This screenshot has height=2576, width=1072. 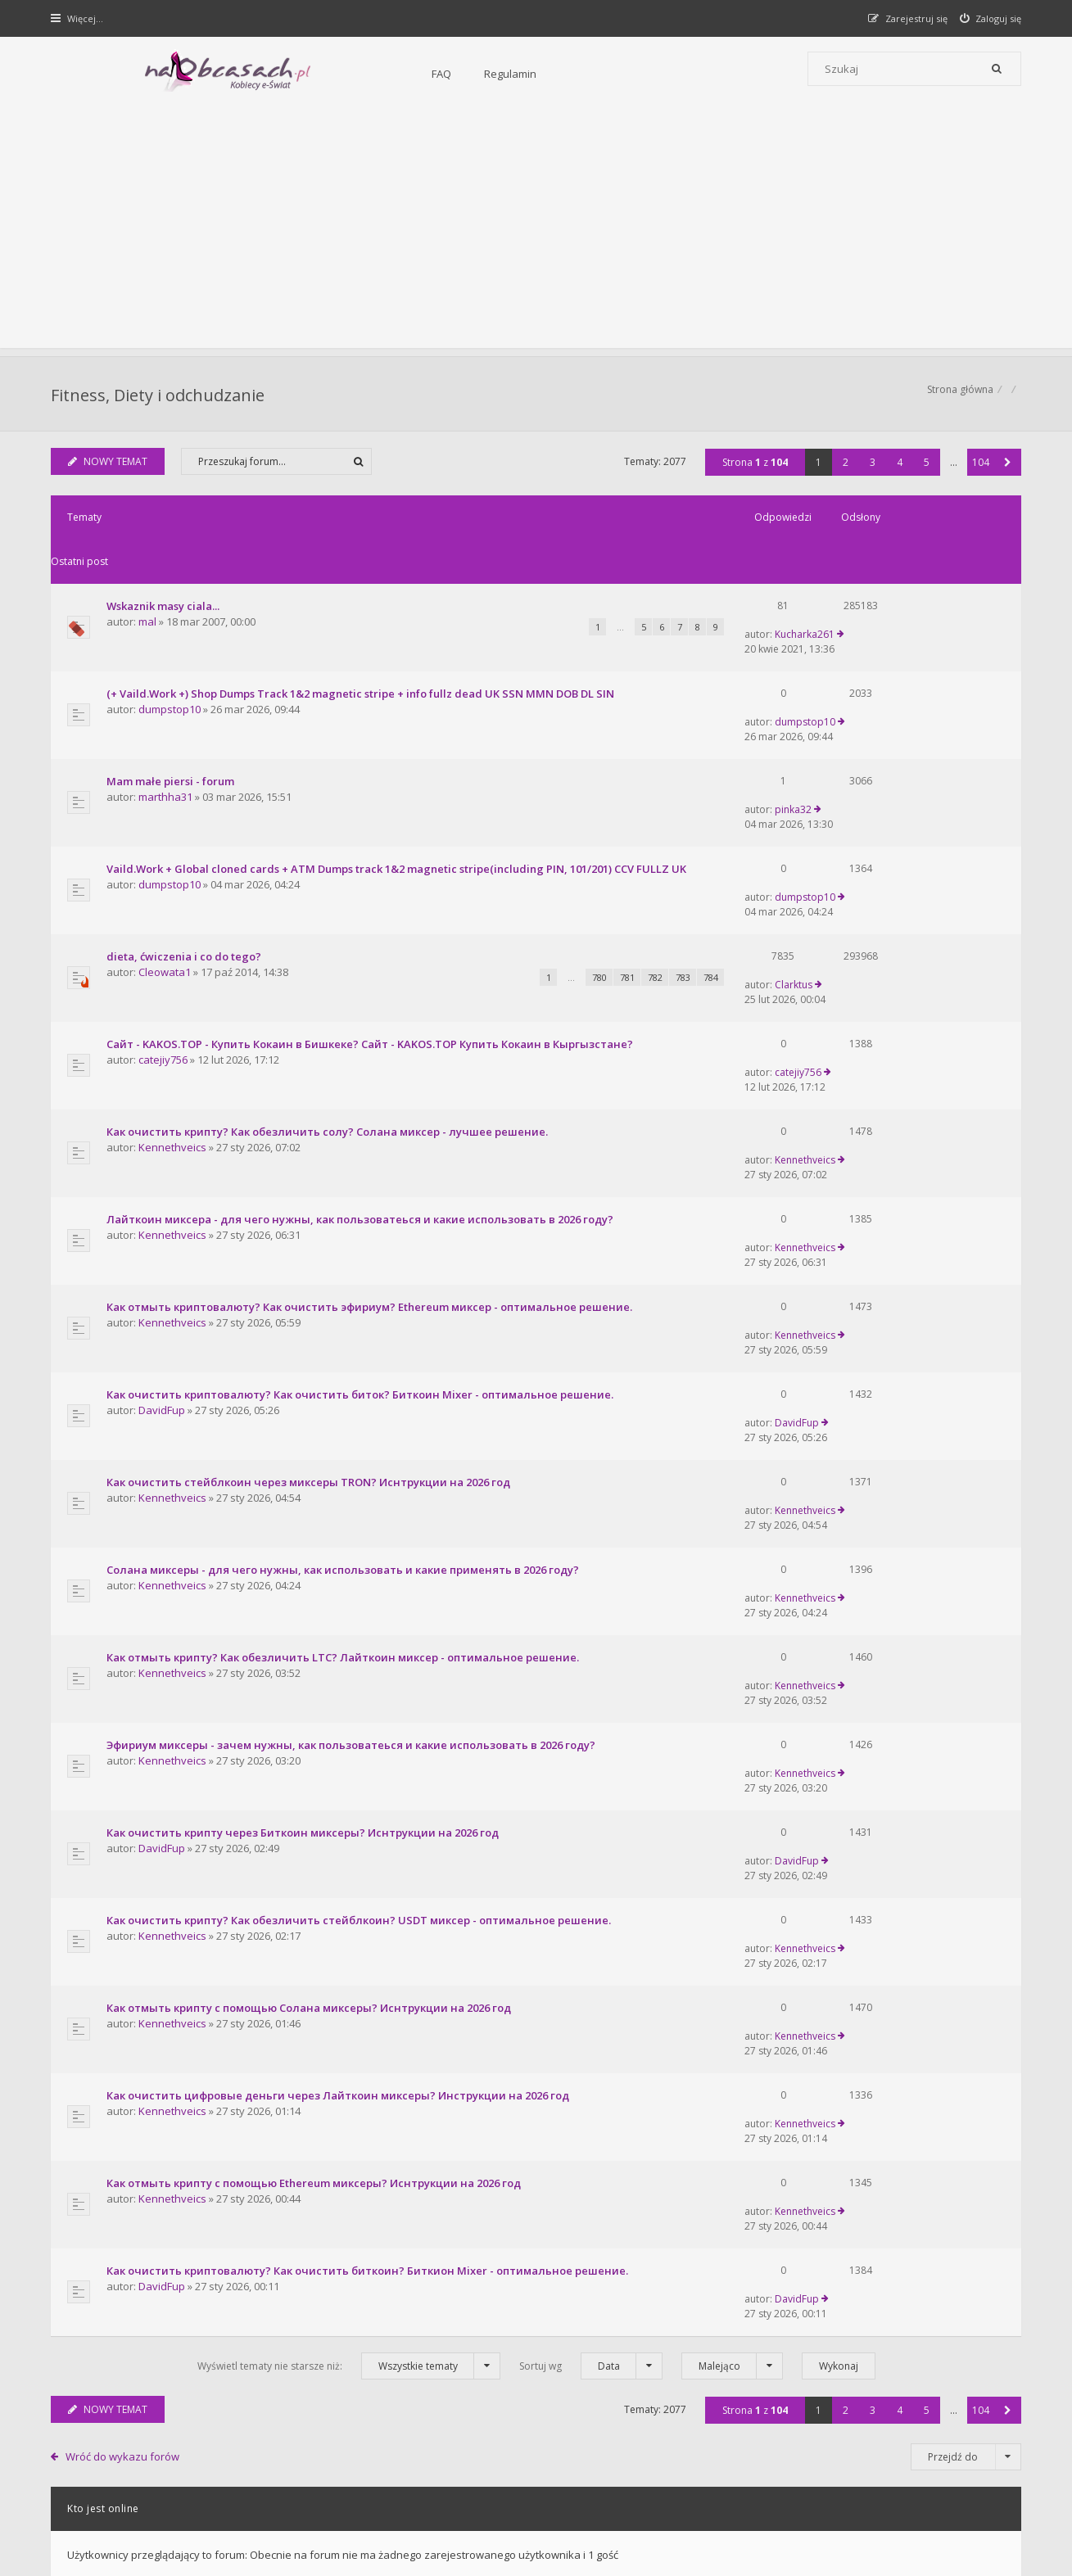 I want to click on Как отмыть криптовалюту? Как очистить эфириум? Ethereum миксер - оптимальное решение., so click(x=372, y=1098).